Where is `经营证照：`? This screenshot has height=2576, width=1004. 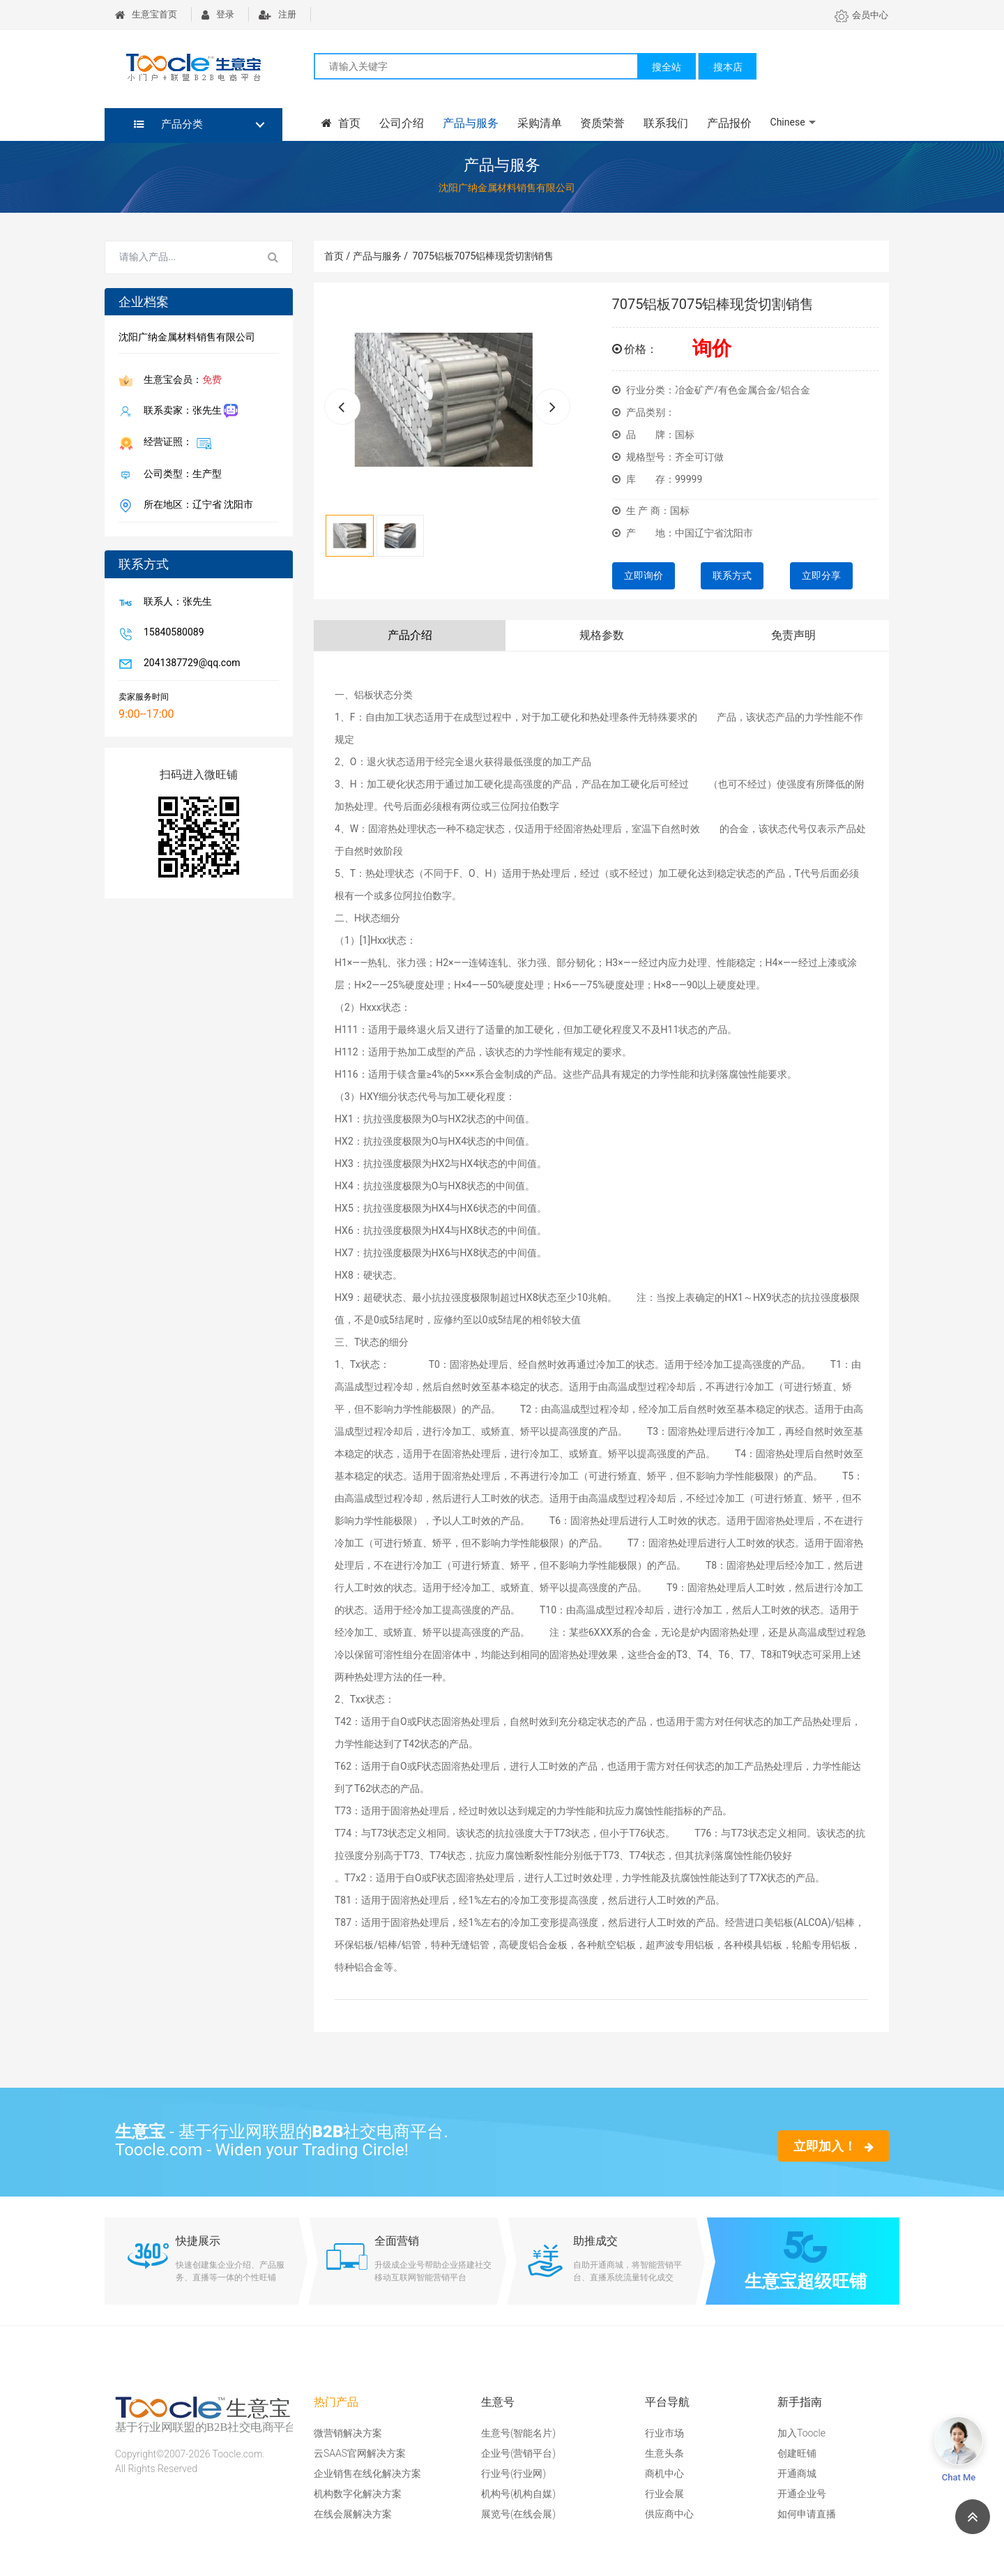 经营证照： is located at coordinates (175, 443).